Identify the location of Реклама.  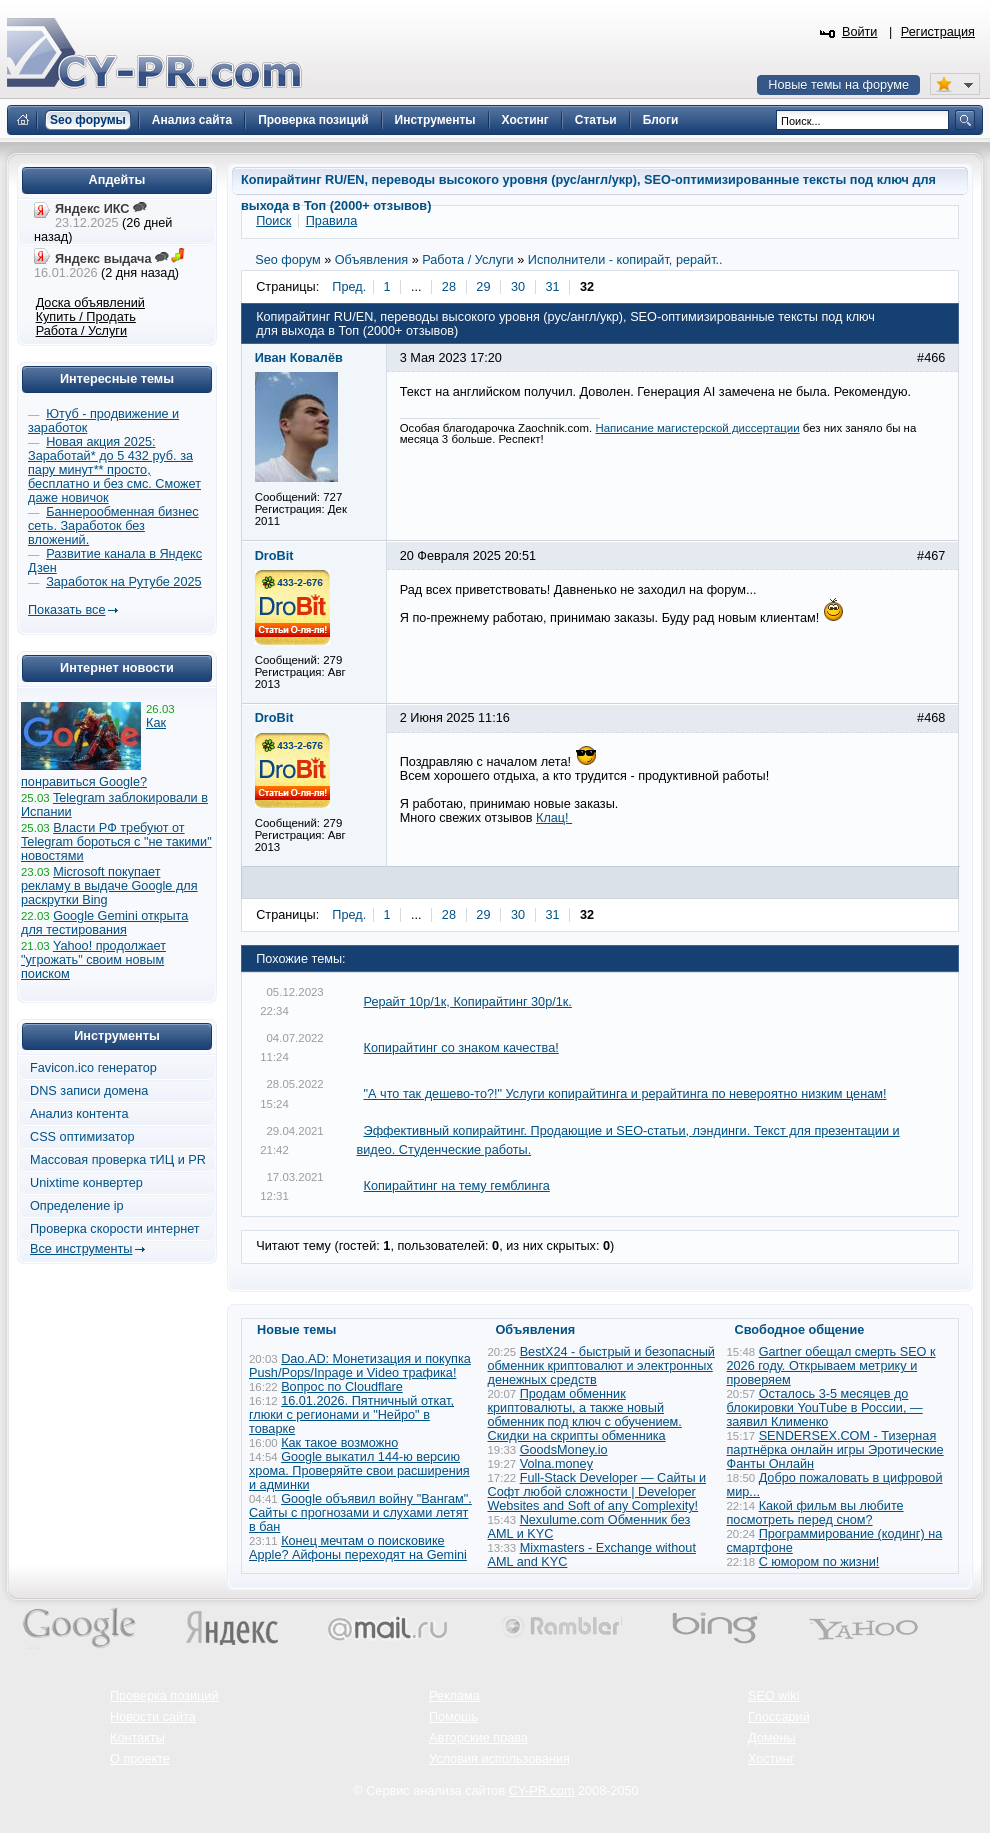
(454, 1696).